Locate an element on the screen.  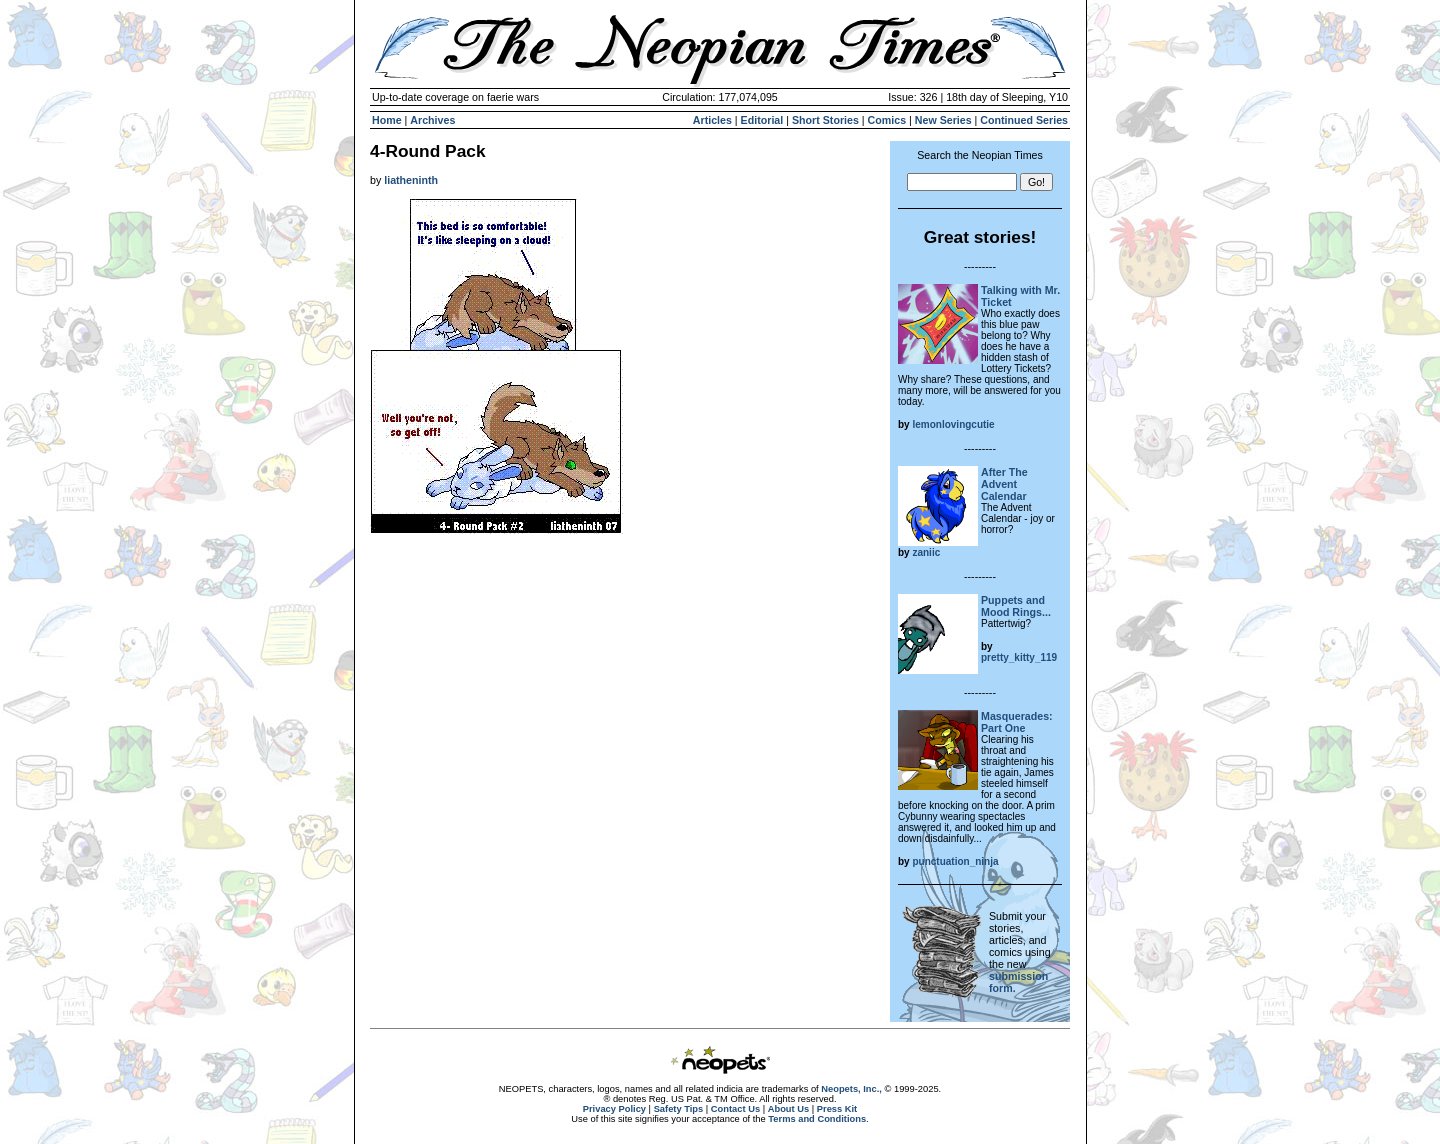
Terms and Conditions is located at coordinates (817, 1119).